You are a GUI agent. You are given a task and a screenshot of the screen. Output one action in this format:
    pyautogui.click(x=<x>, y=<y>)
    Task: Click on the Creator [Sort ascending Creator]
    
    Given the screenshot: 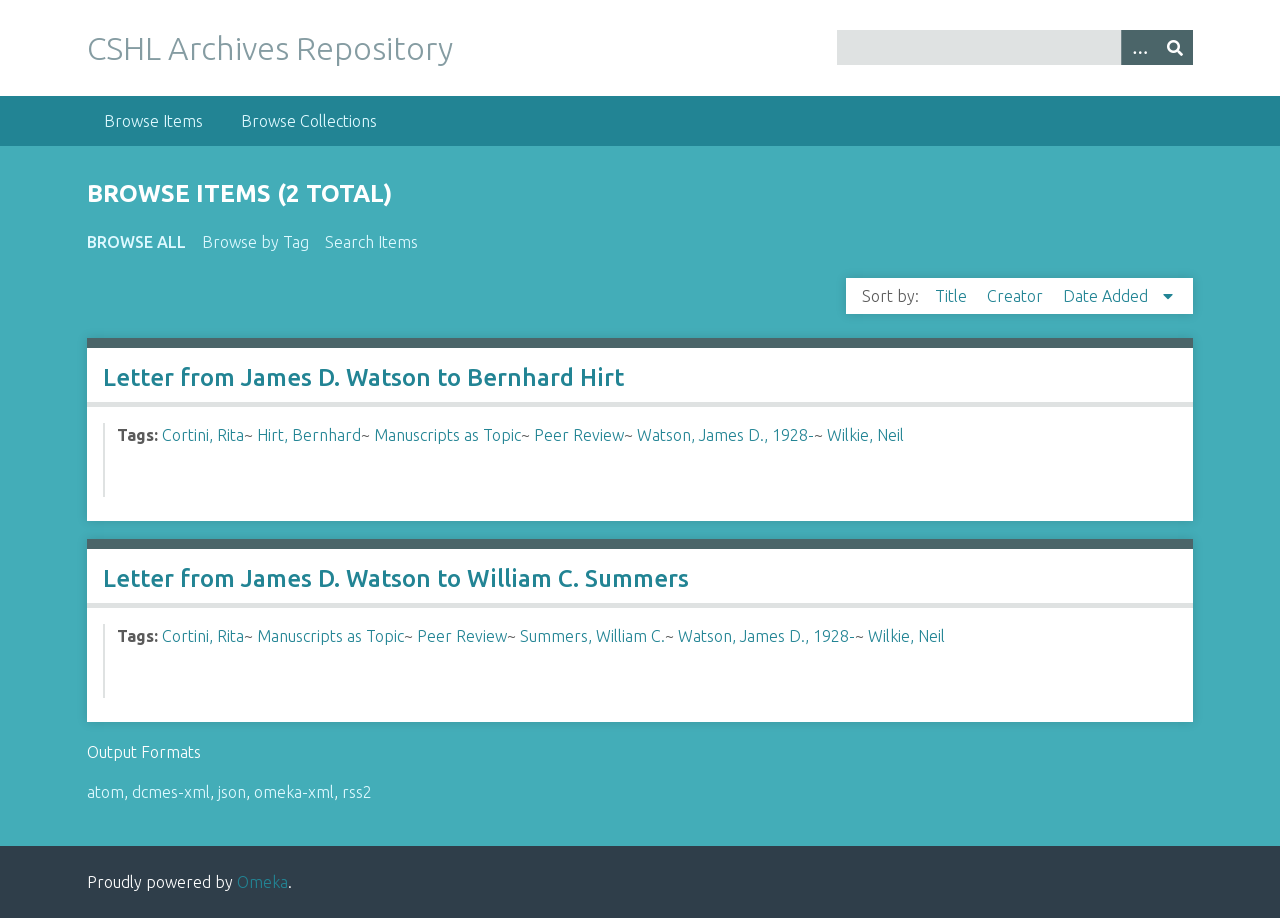 What is the action you would take?
    pyautogui.click(x=1017, y=296)
    